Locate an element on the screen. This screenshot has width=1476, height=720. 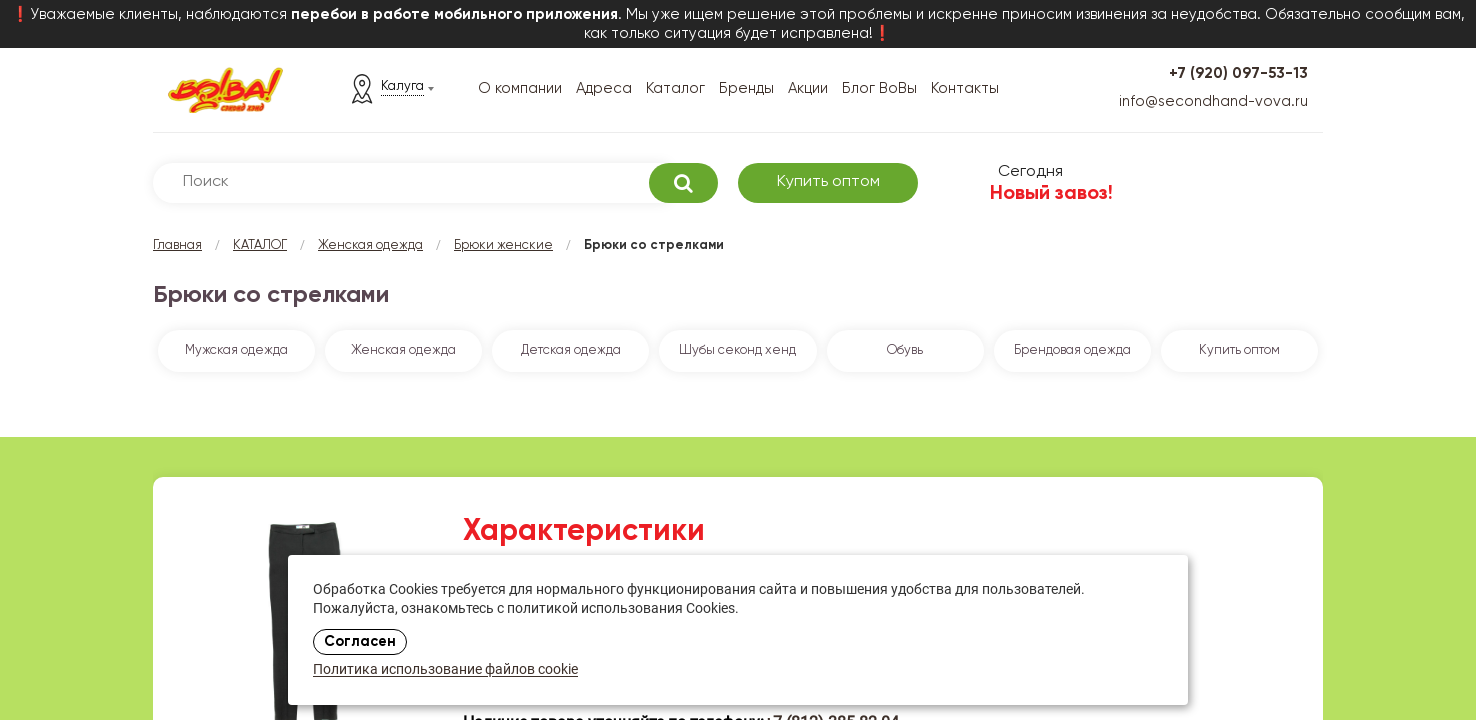
Брендовая одежда is located at coordinates (1072, 350).